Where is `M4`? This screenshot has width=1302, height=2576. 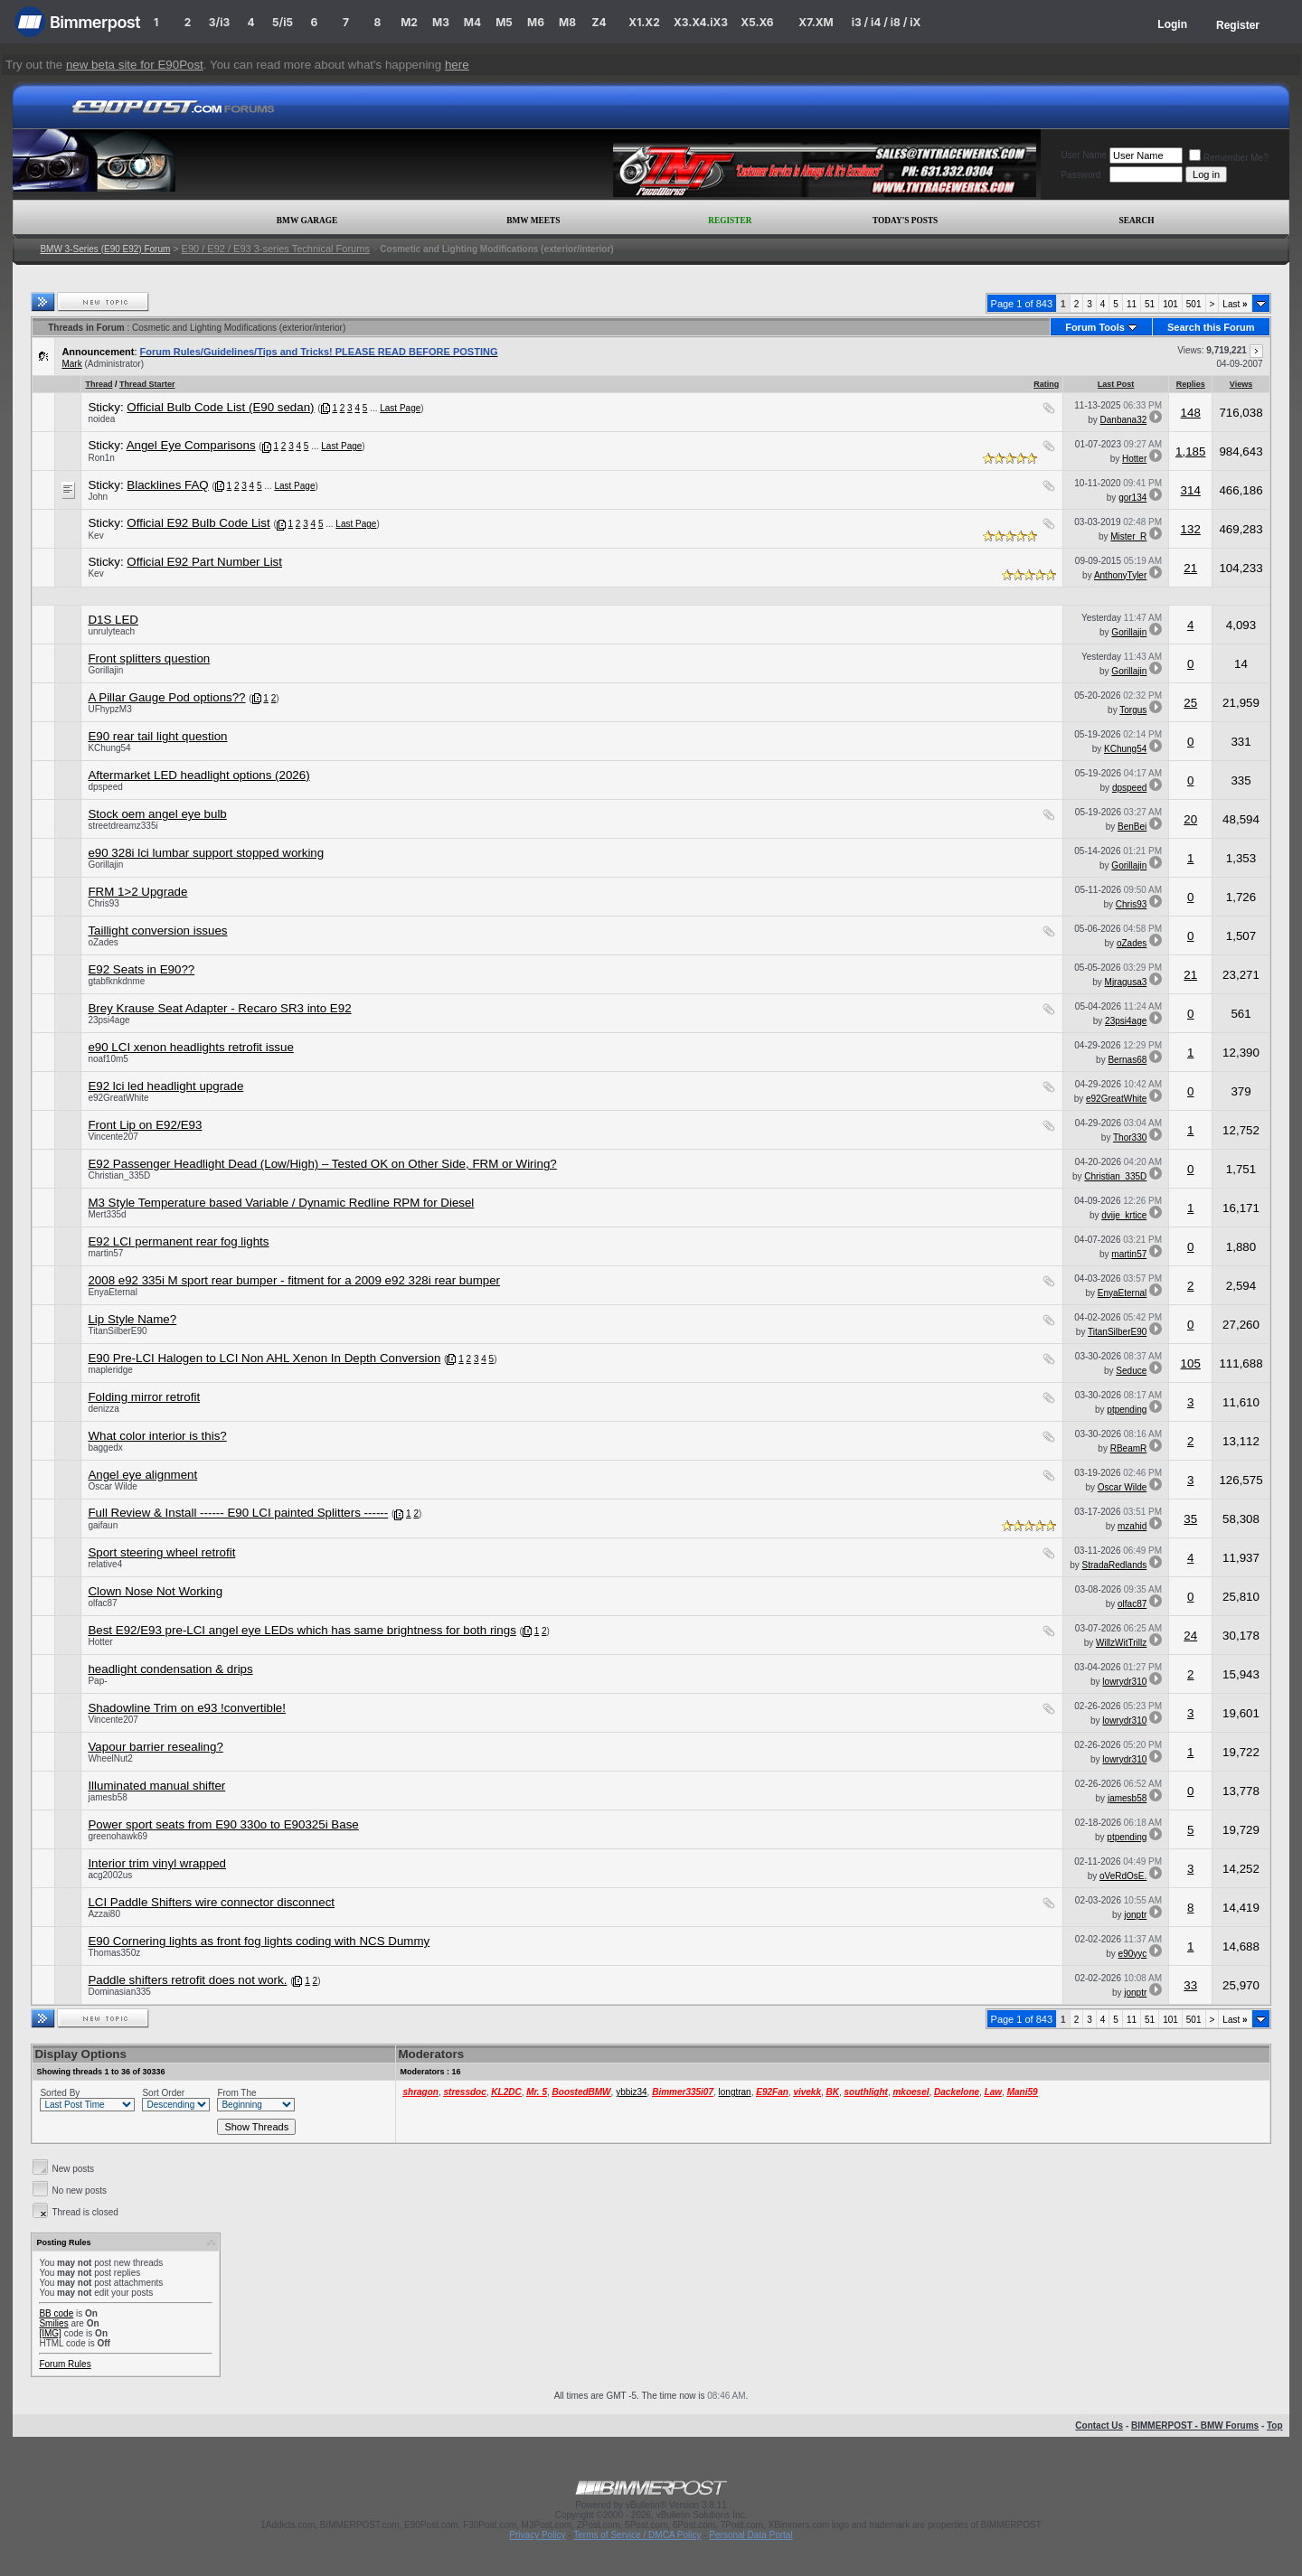 M4 is located at coordinates (472, 22).